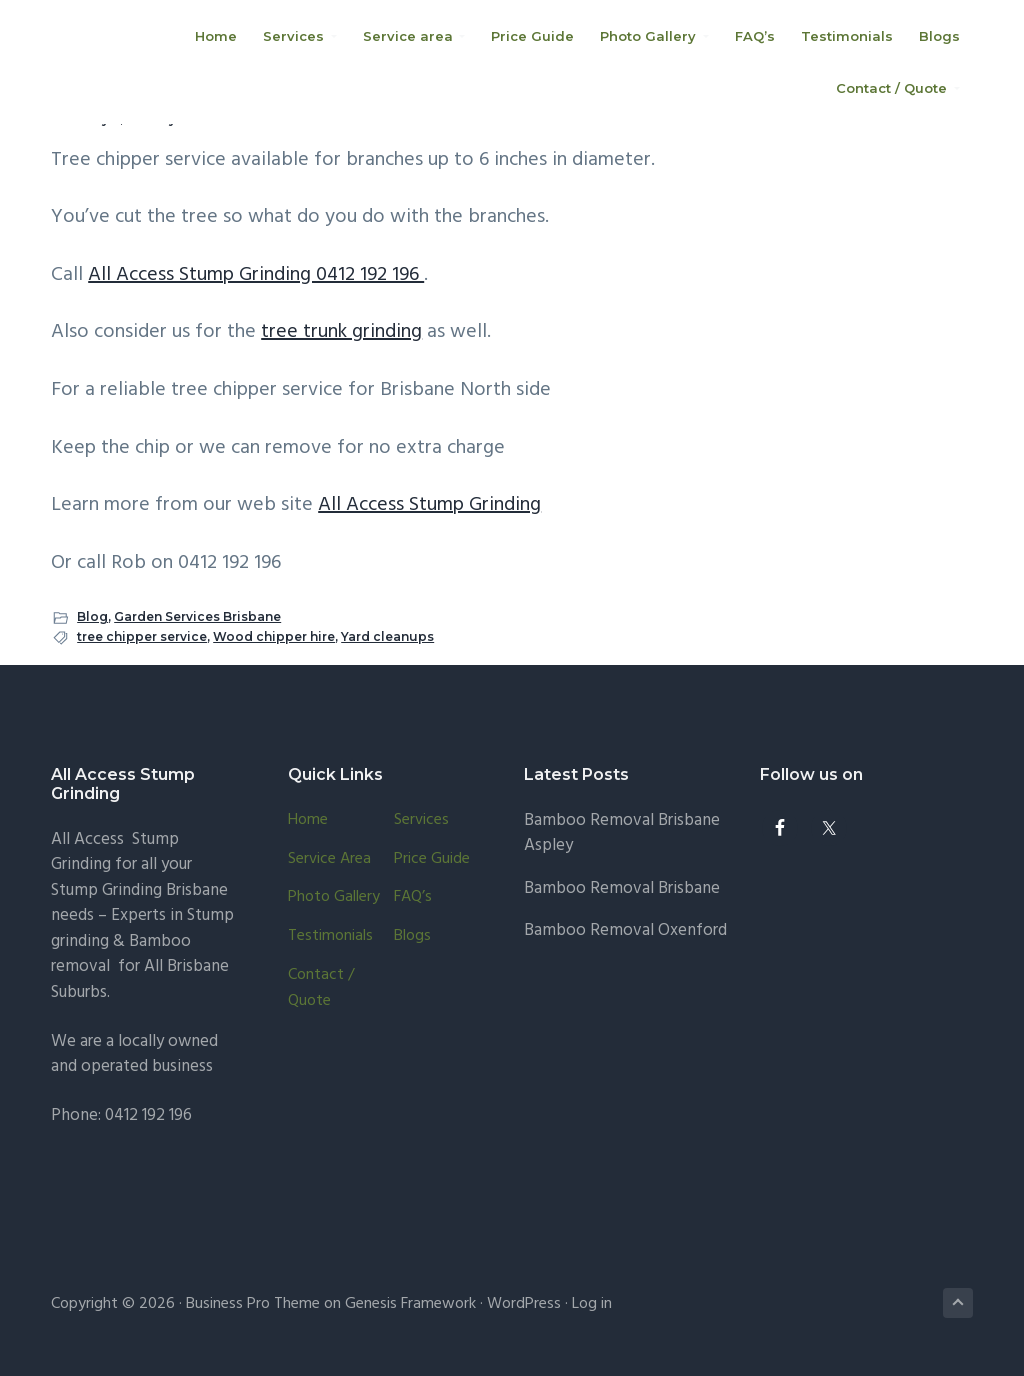 This screenshot has width=1024, height=1376. Describe the element at coordinates (524, 1304) in the screenshot. I see `WordPress` at that location.